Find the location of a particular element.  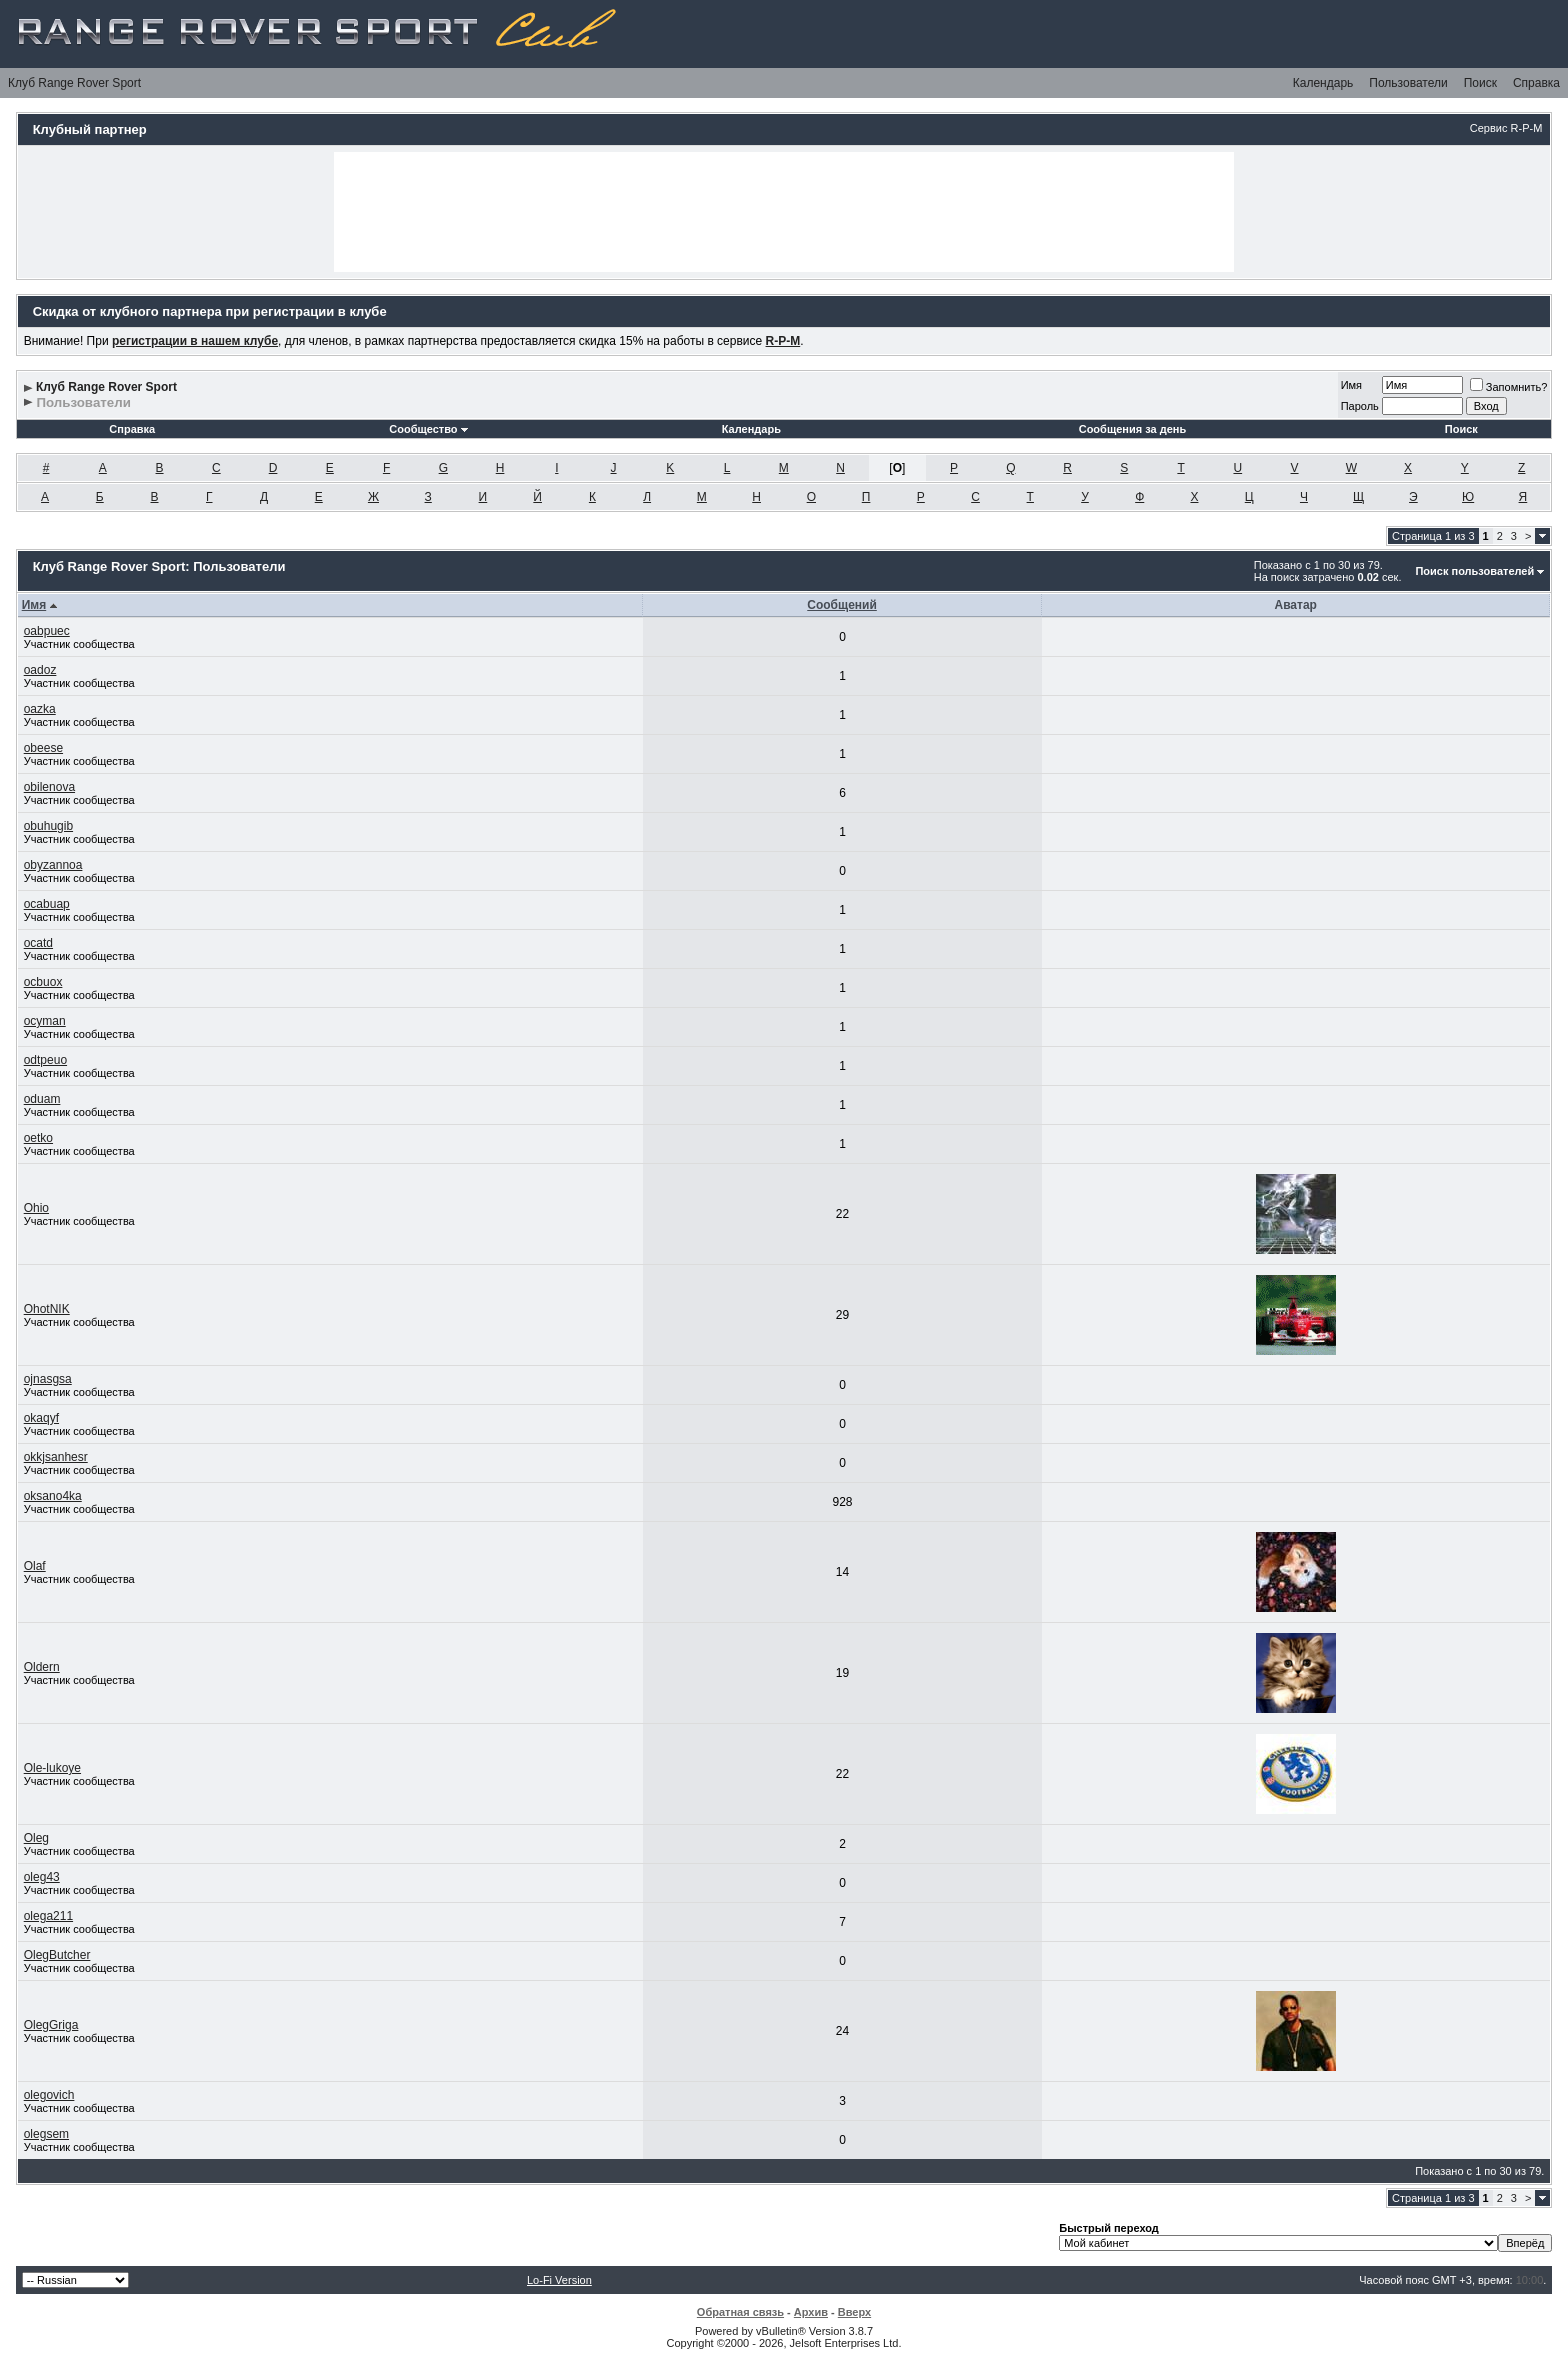

Календарь is located at coordinates (1323, 83).